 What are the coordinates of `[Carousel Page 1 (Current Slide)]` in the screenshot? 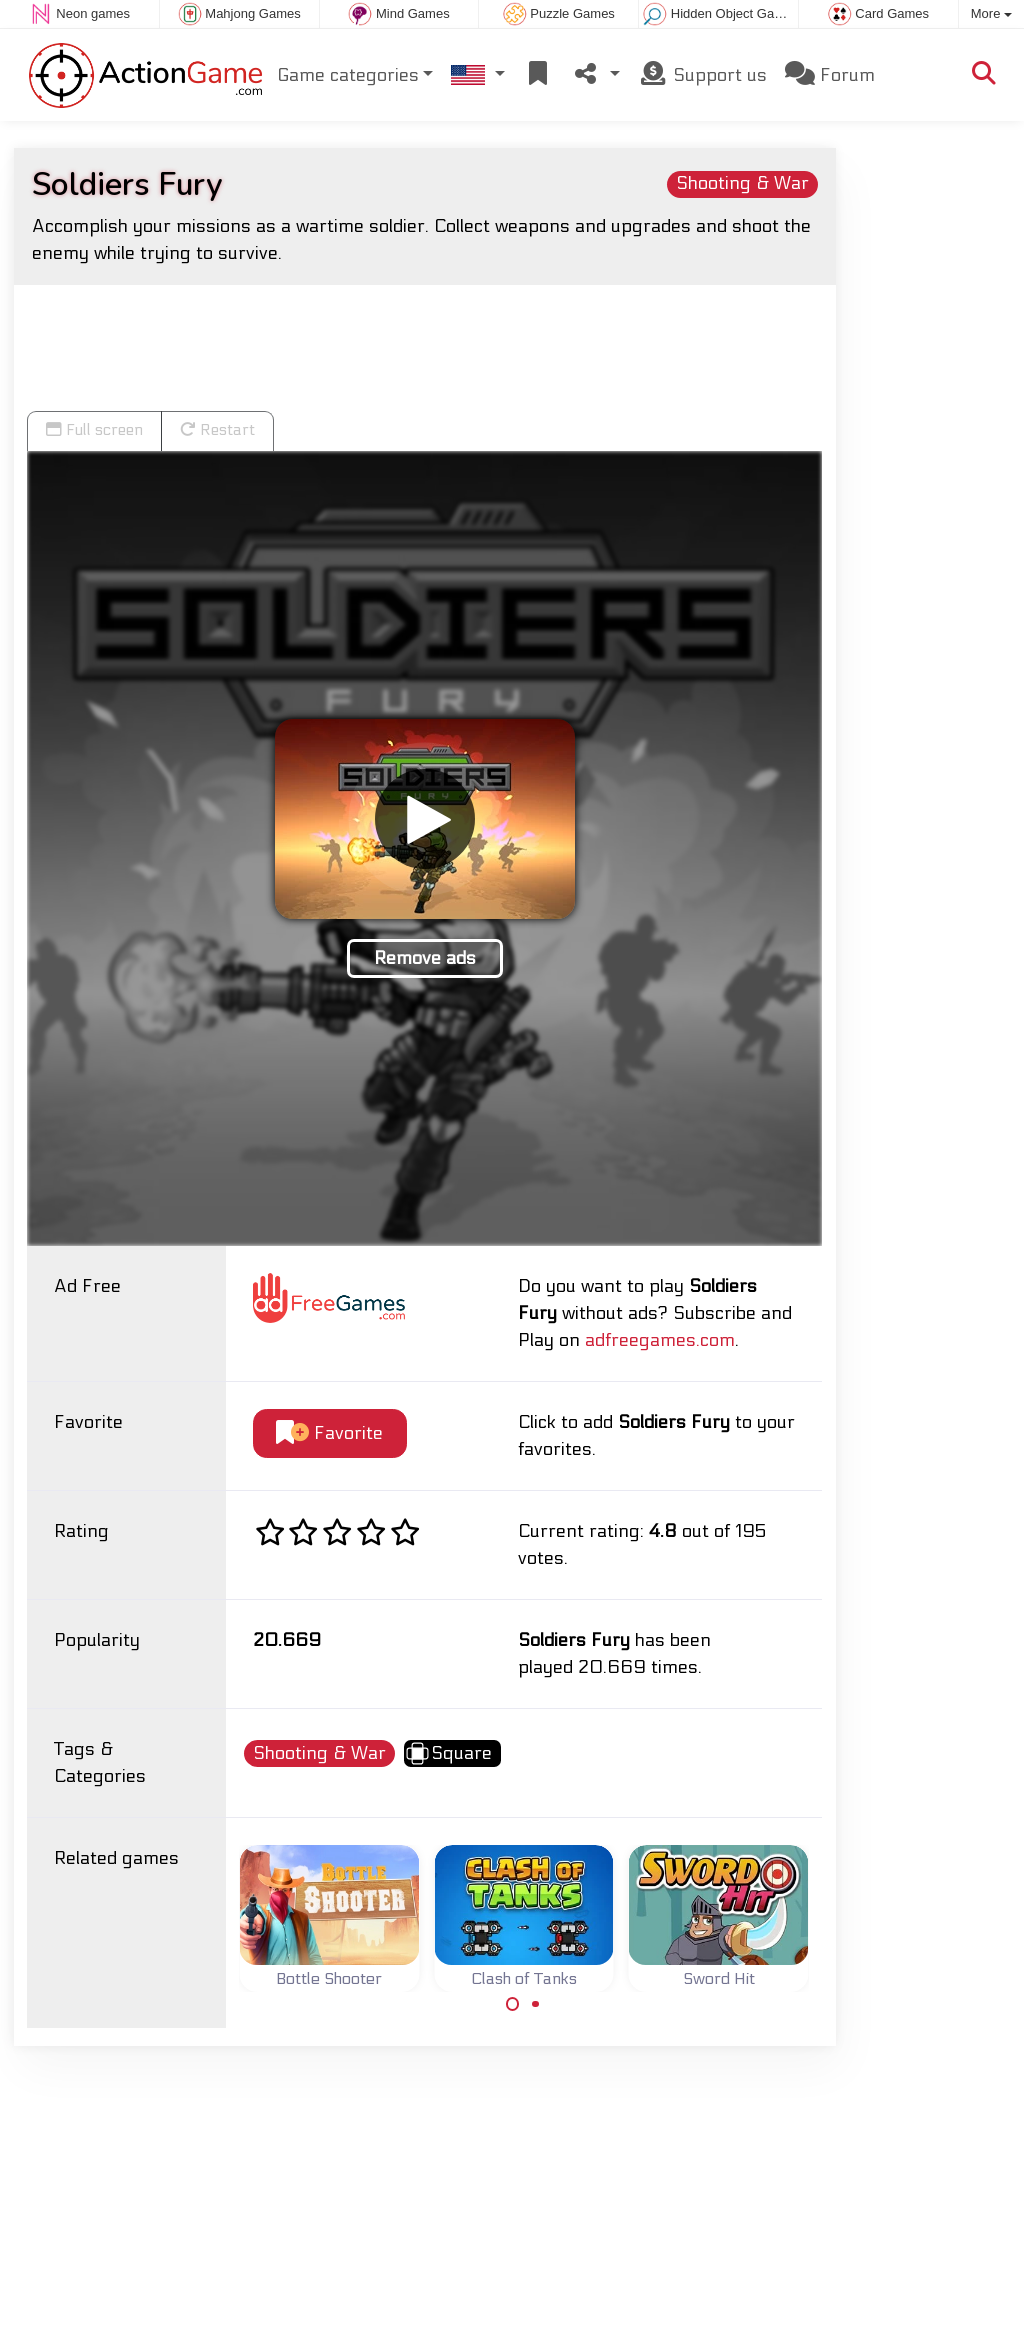 It's located at (513, 2004).